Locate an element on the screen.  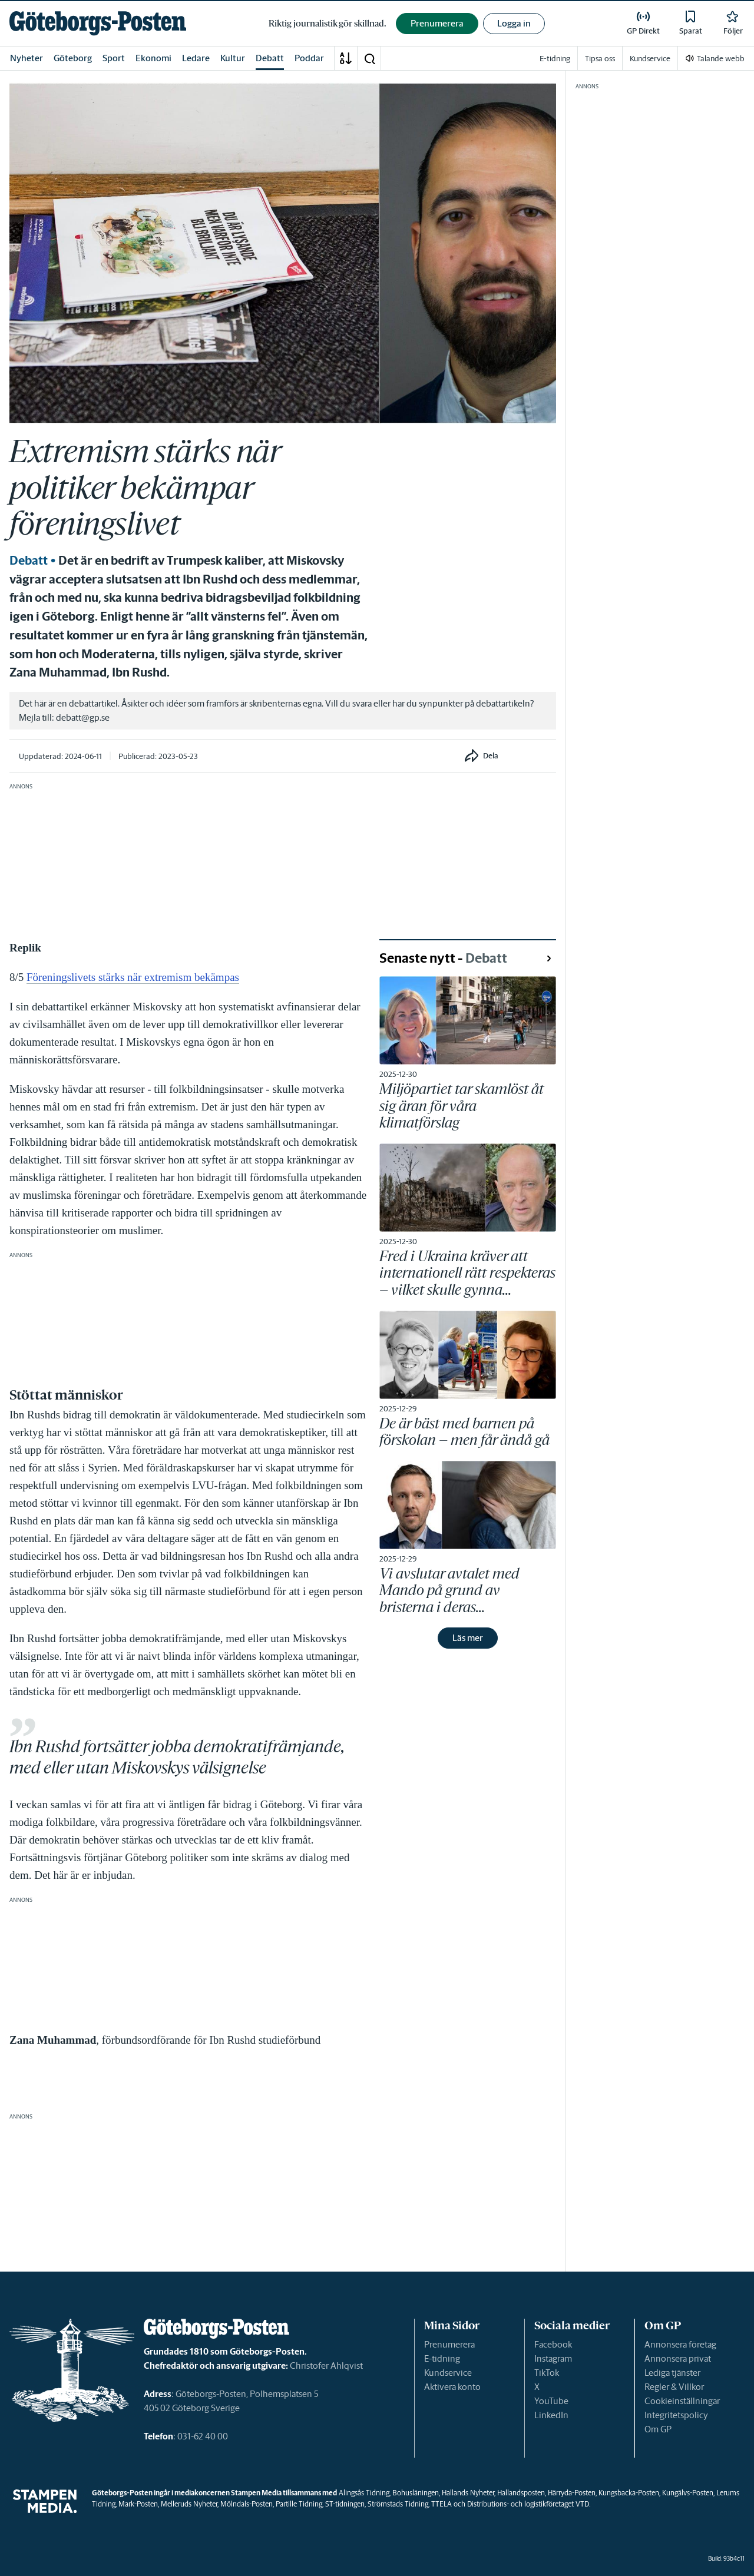
TikTok is located at coordinates (546, 2372).